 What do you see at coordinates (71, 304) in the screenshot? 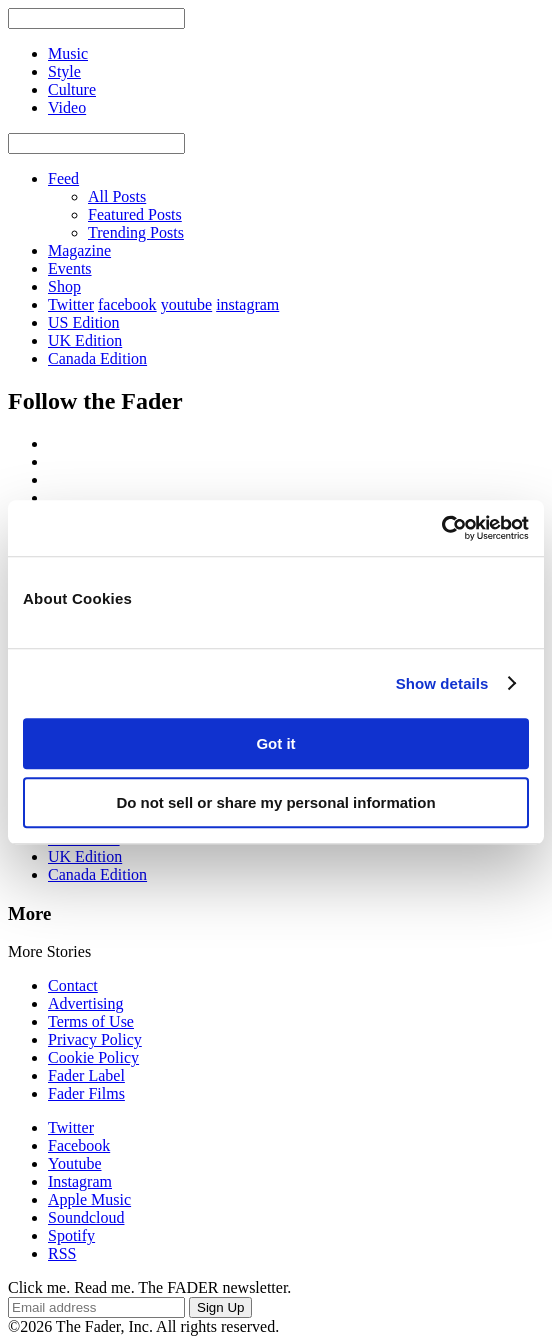
I see `Twitter` at bounding box center [71, 304].